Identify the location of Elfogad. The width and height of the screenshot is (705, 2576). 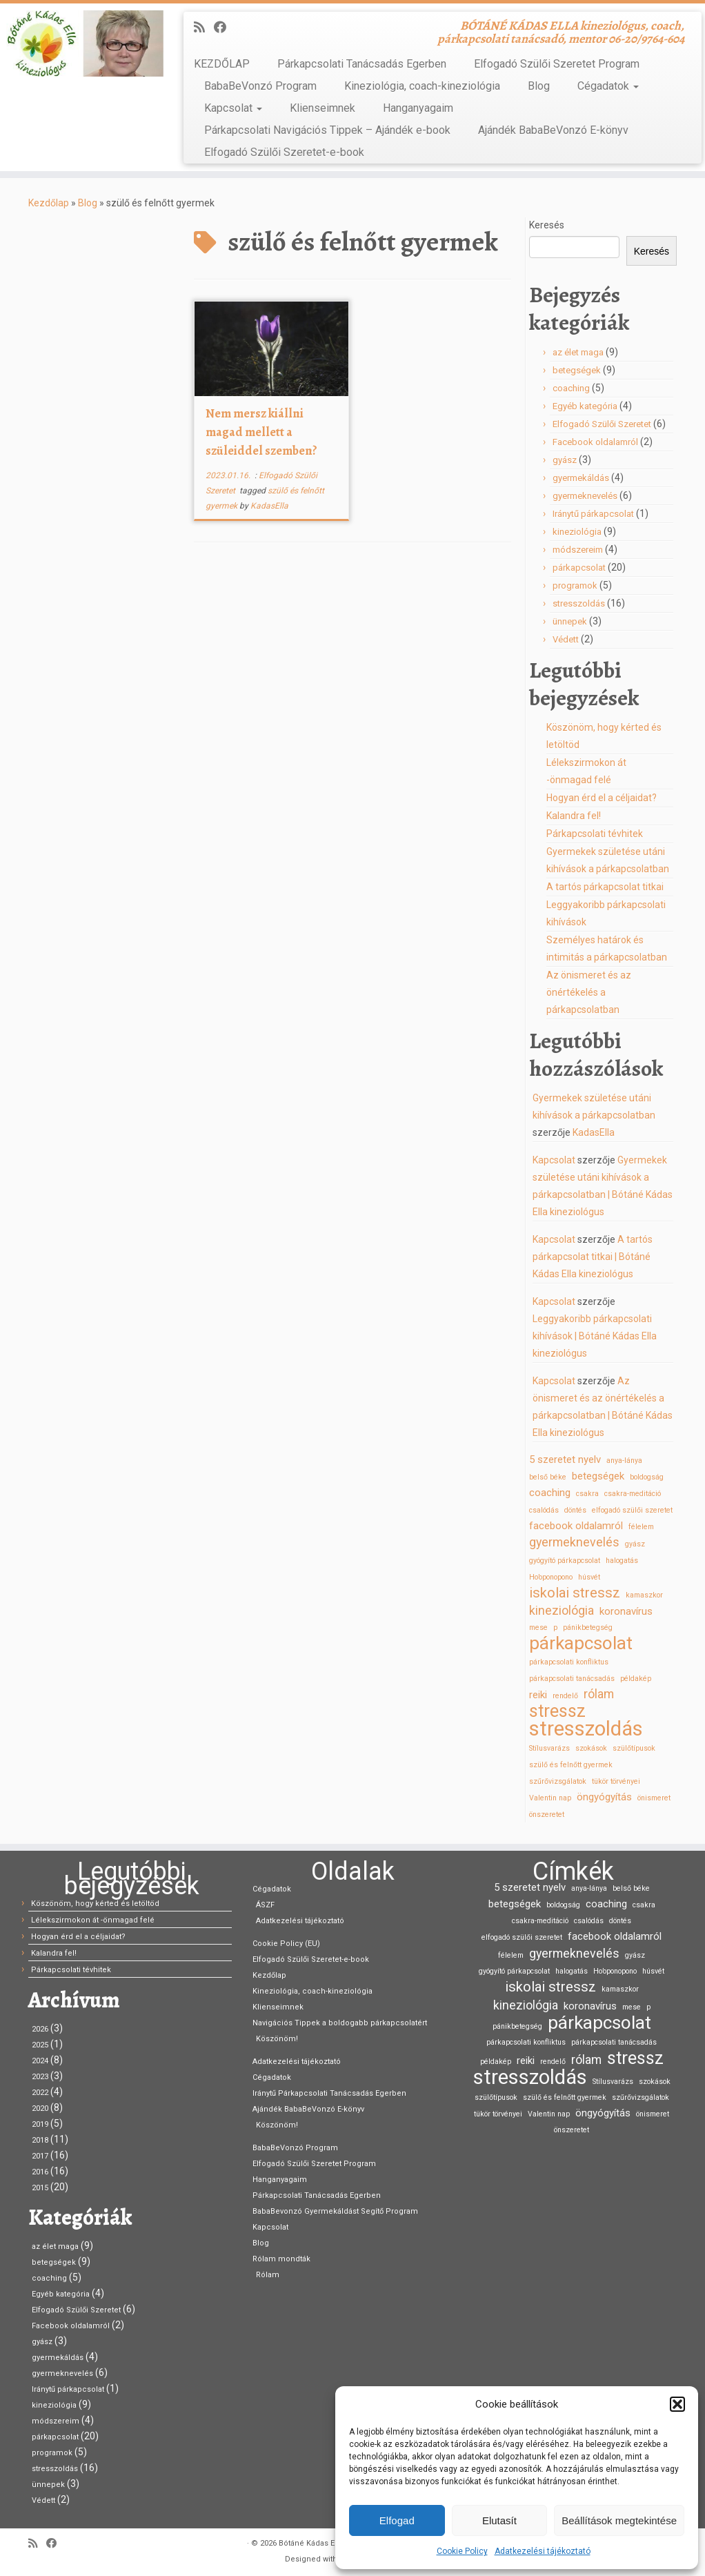
(397, 2520).